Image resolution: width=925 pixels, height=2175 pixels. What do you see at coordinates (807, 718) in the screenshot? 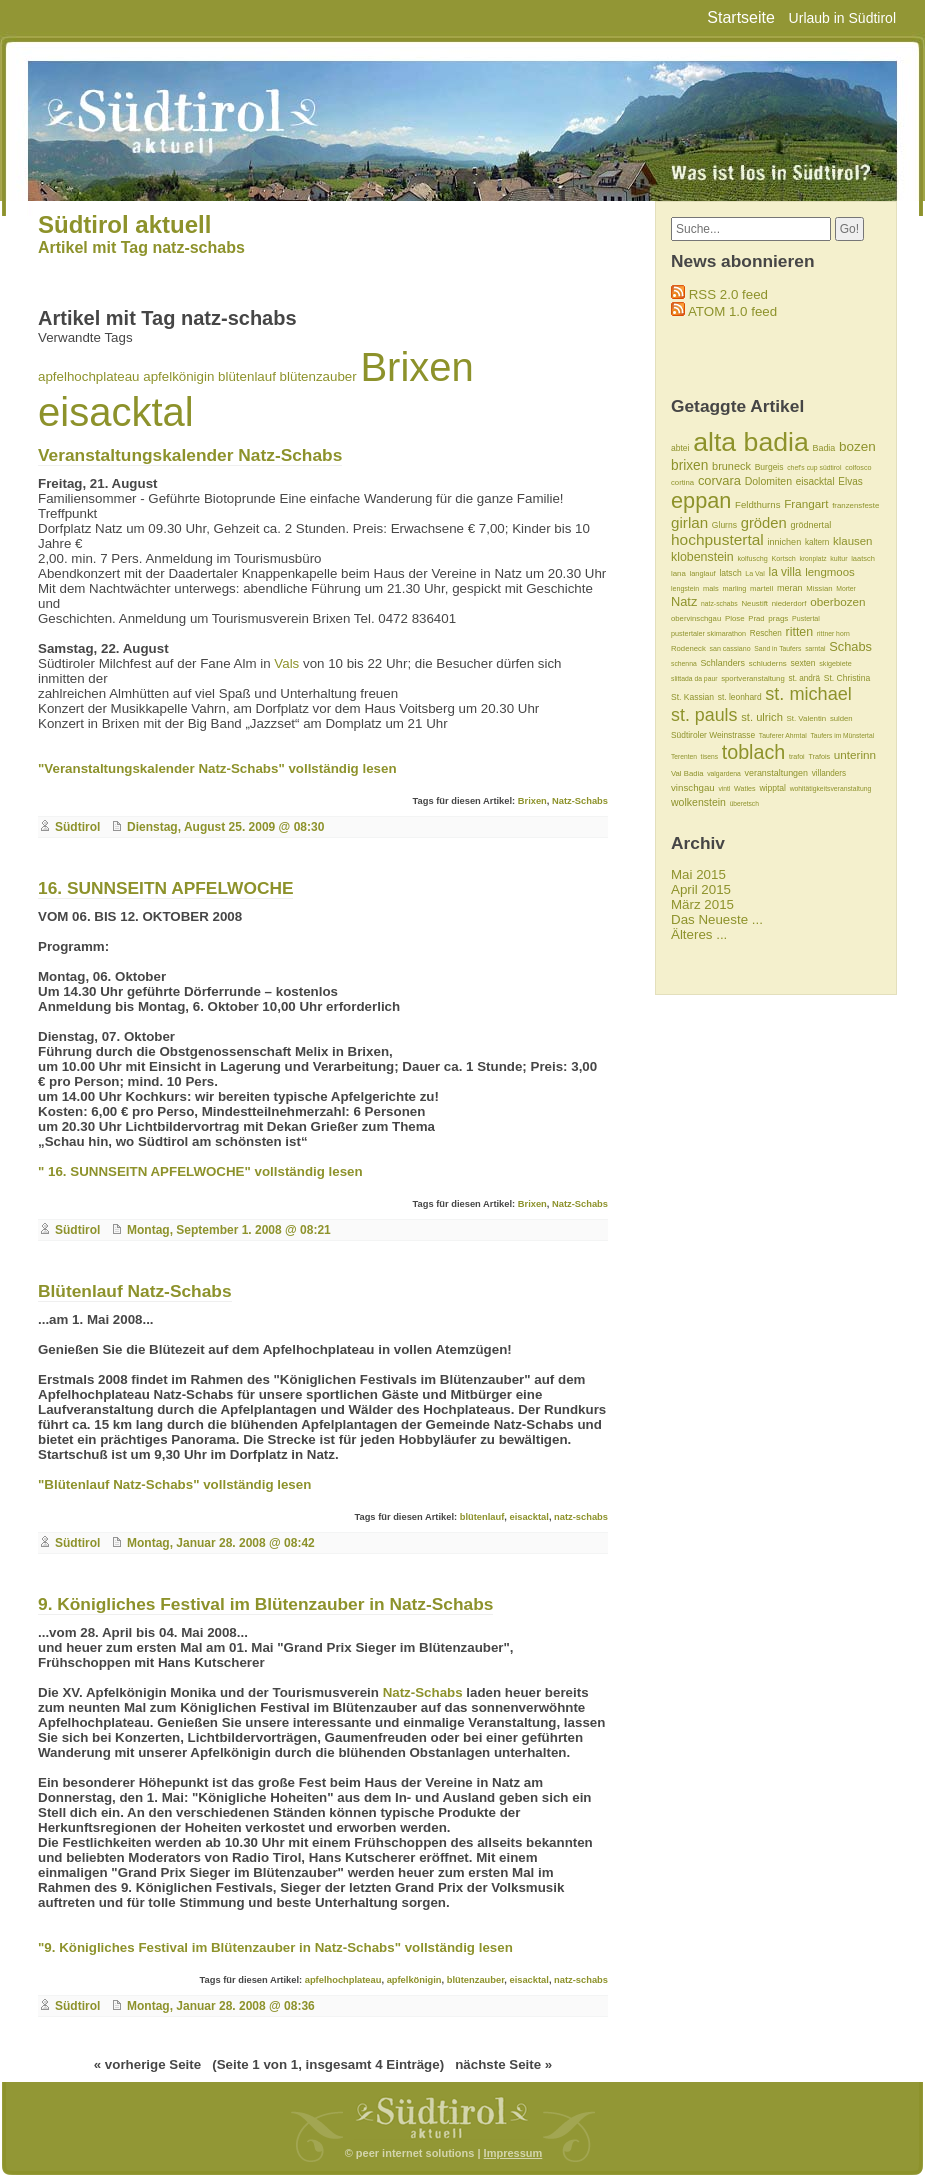
I see `St. Valentin` at bounding box center [807, 718].